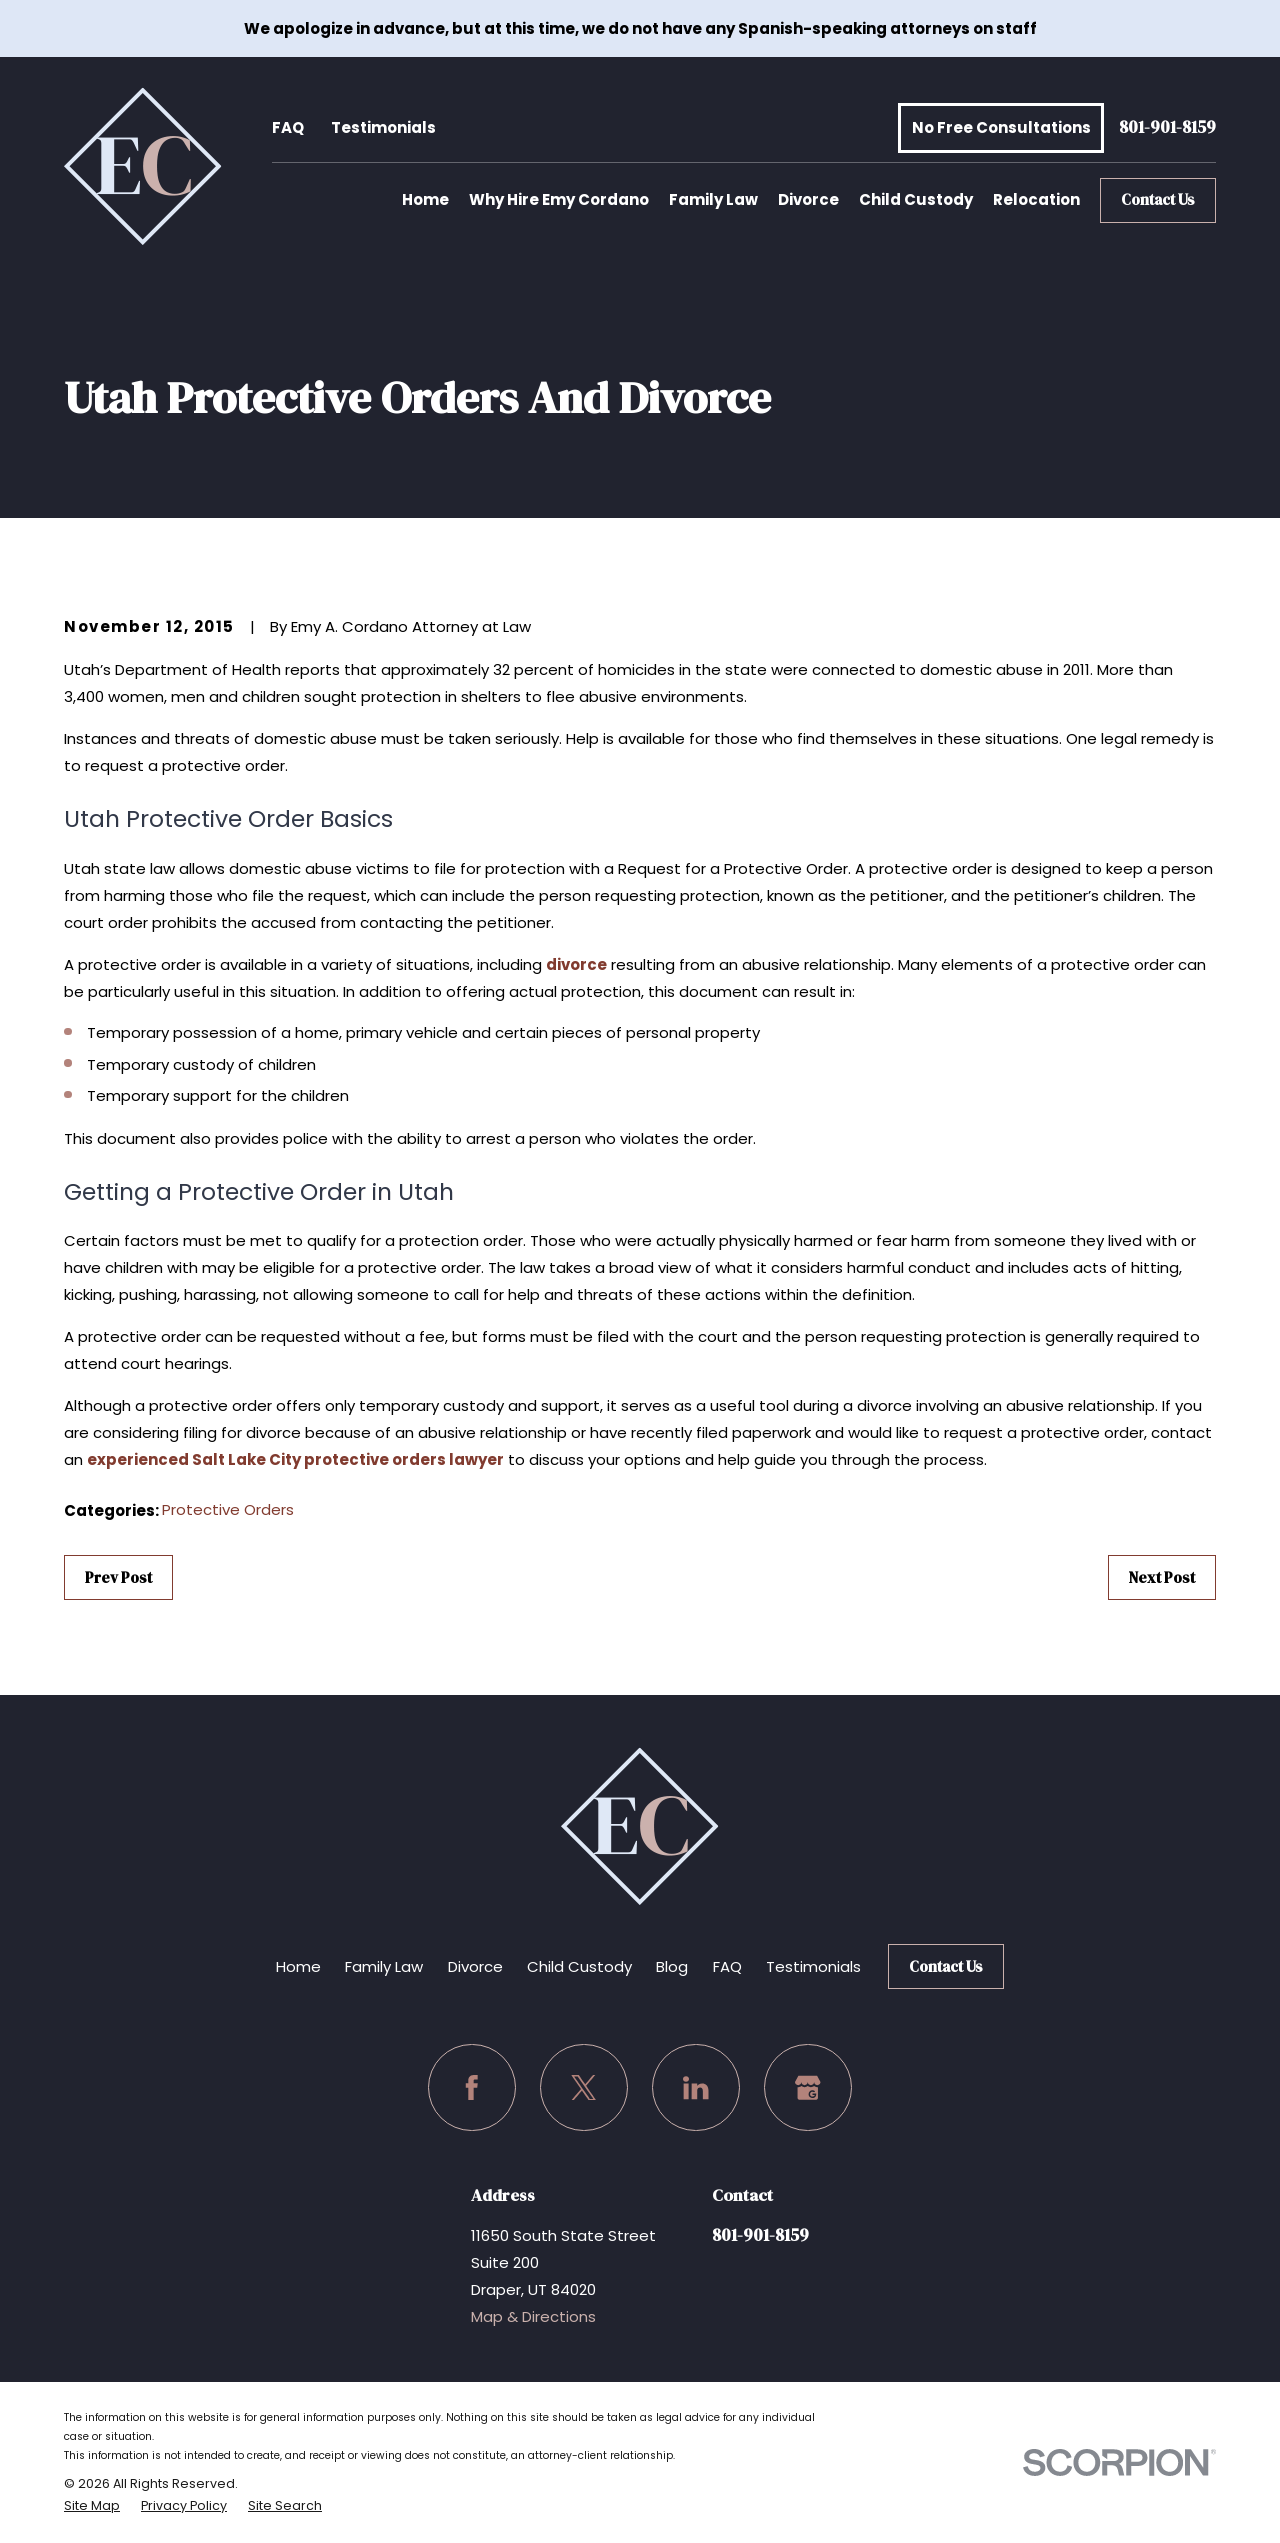  I want to click on Relocation [menuitem], so click(1036, 199).